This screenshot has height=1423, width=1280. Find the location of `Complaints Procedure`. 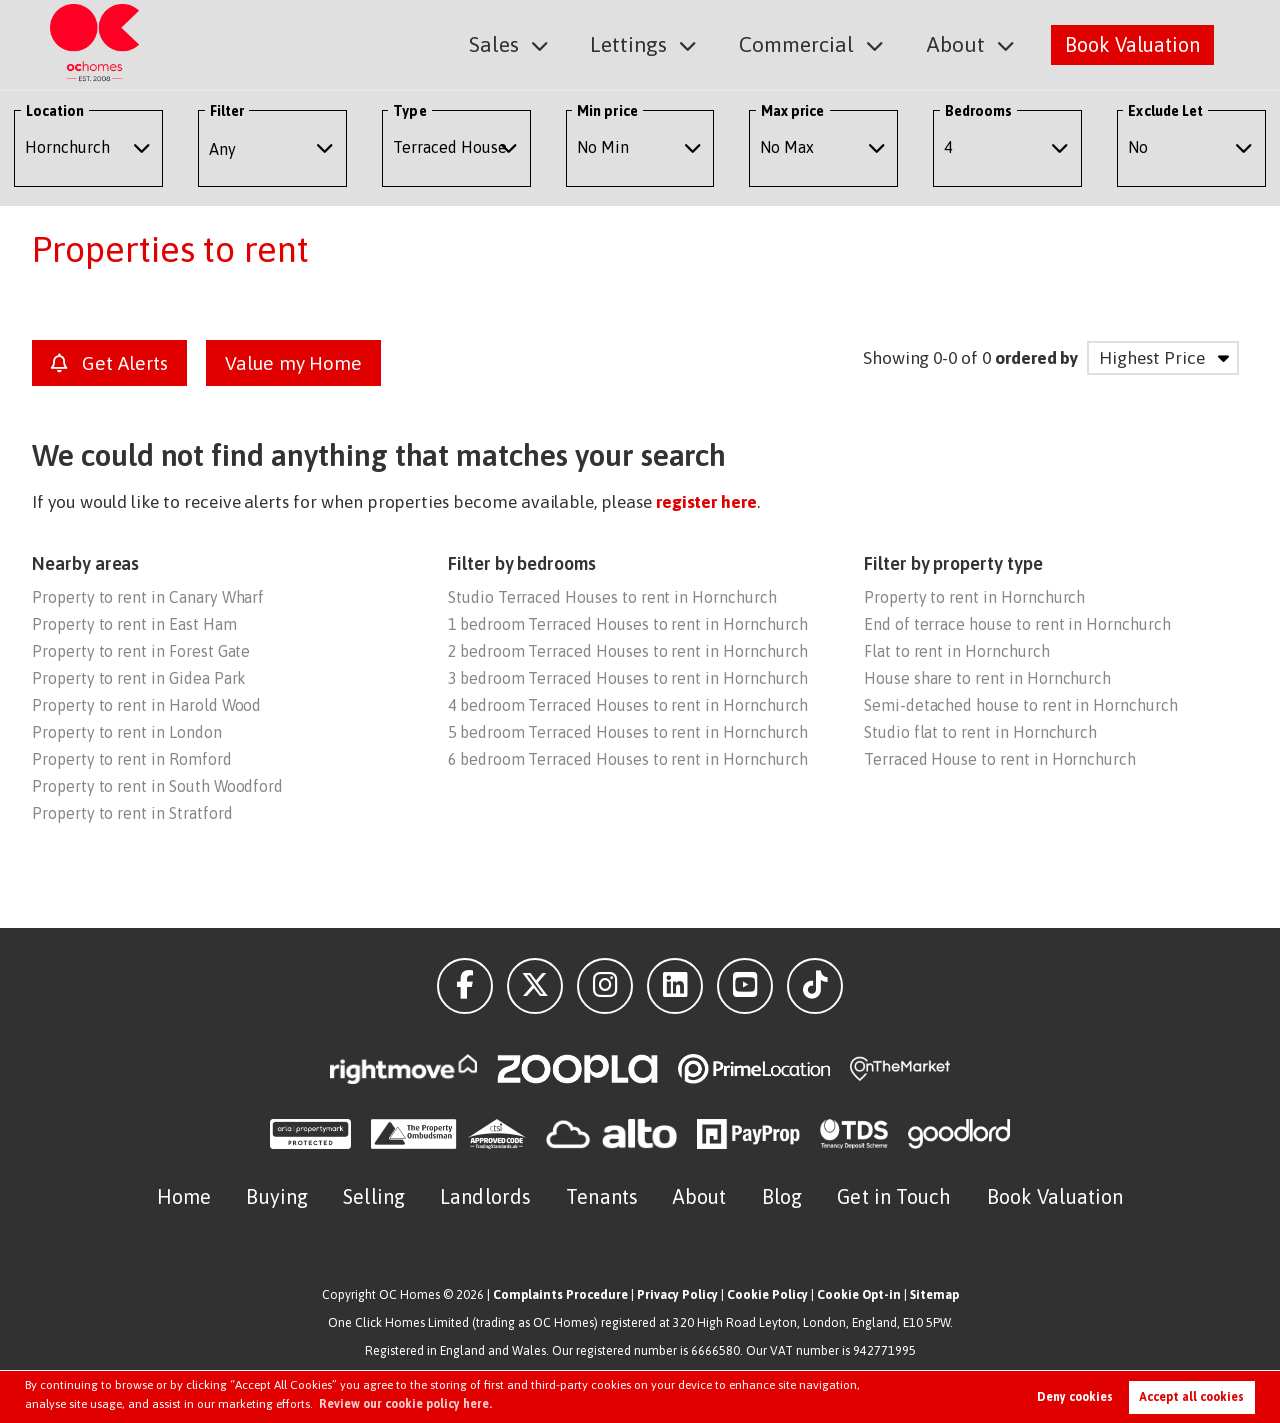

Complaints Procedure is located at coordinates (560, 1294).